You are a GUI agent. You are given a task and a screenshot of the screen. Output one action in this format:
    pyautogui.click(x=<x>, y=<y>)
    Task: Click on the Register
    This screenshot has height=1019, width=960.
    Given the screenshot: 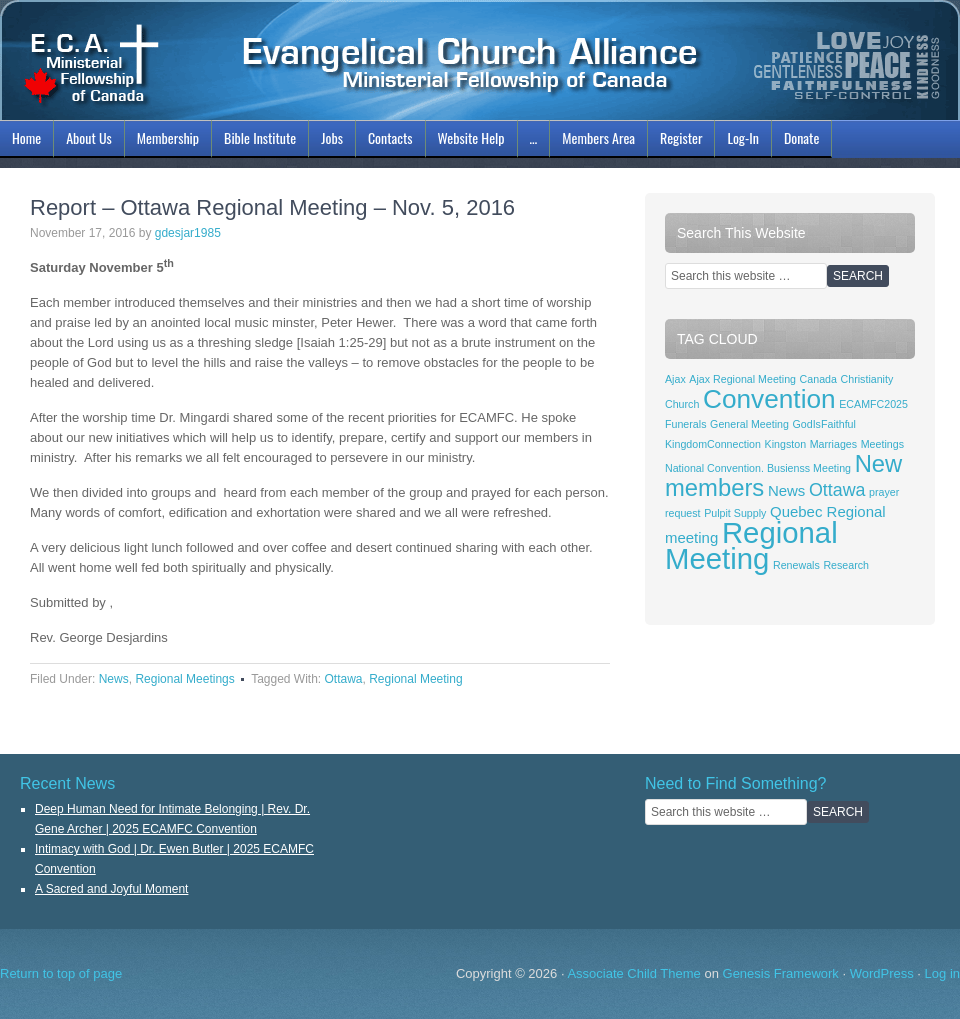 What is the action you would take?
    pyautogui.click(x=681, y=137)
    